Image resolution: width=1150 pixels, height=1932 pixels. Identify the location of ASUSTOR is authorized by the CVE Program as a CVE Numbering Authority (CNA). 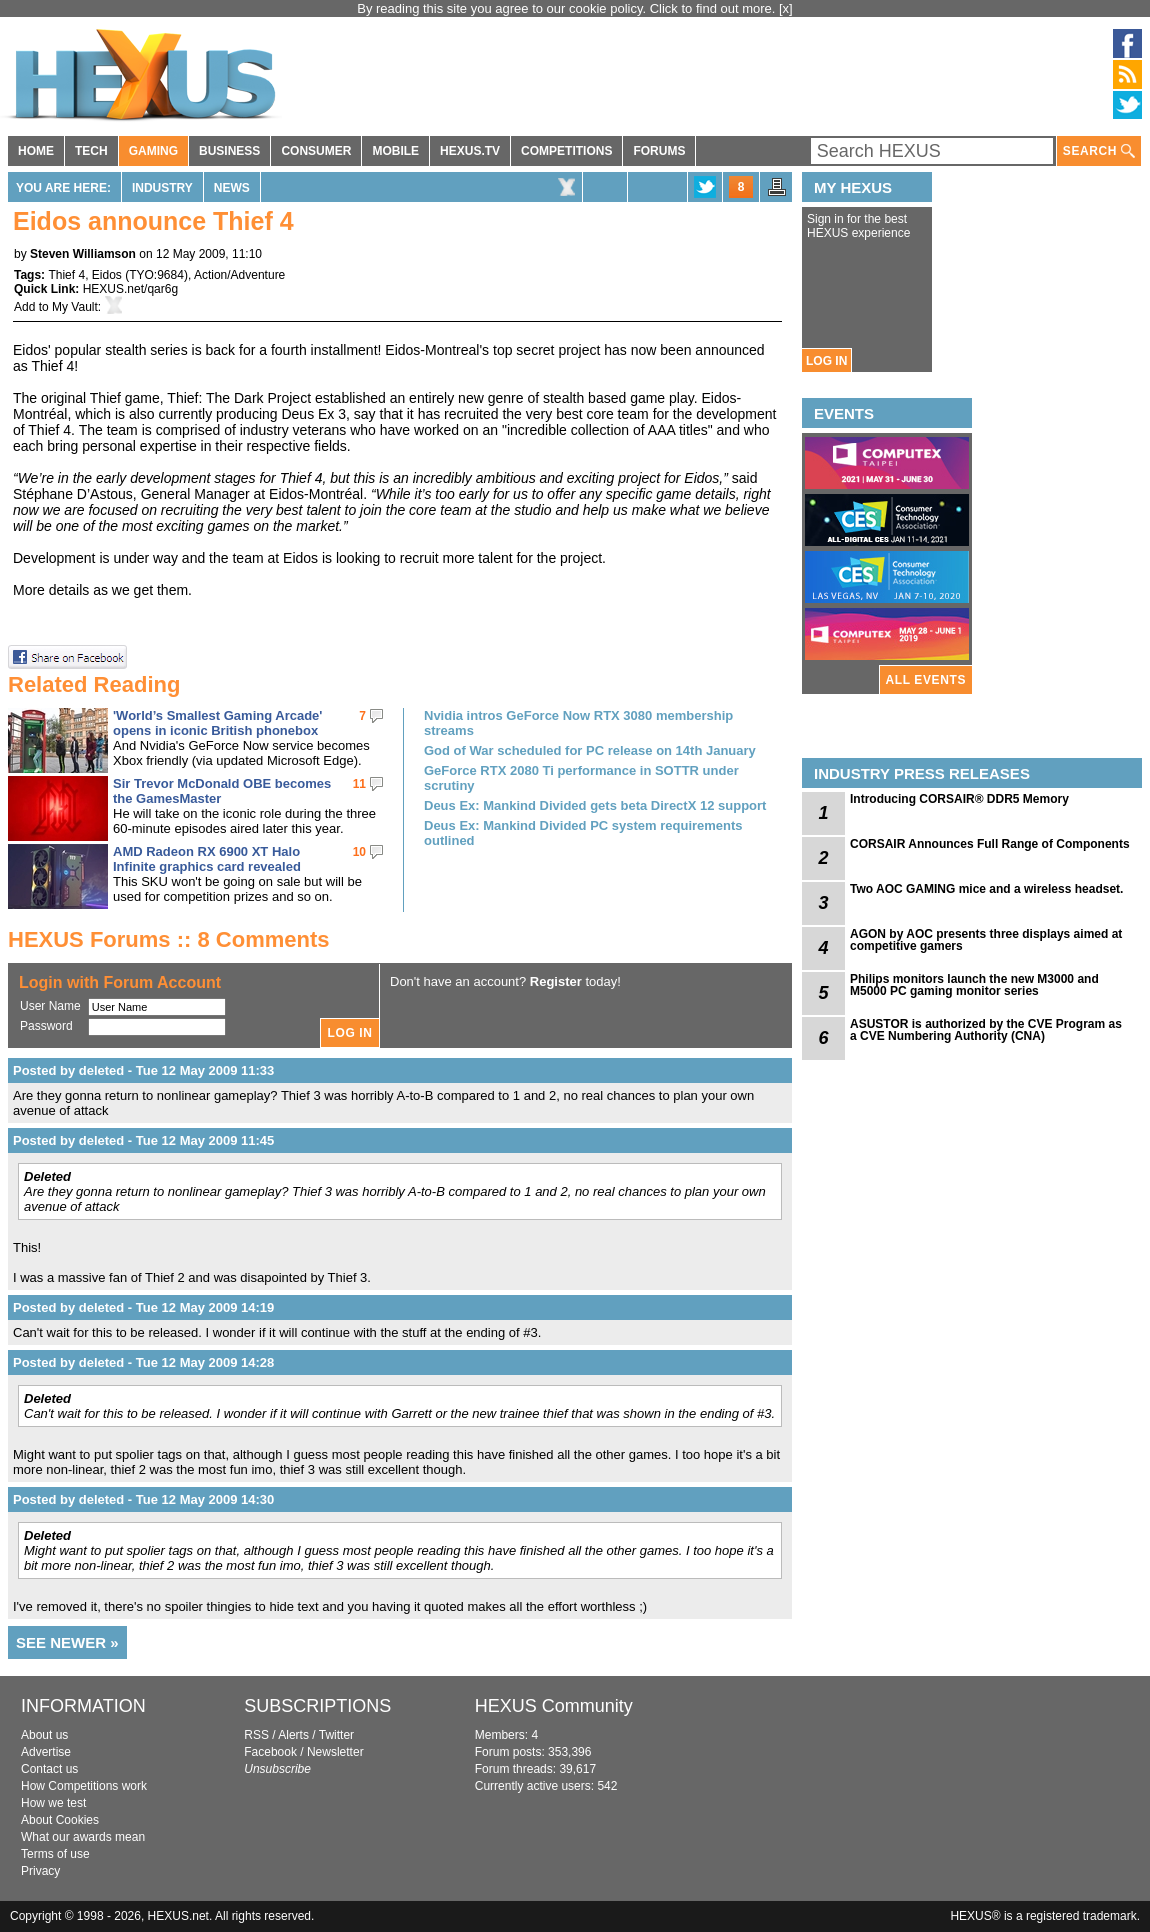
(986, 1030).